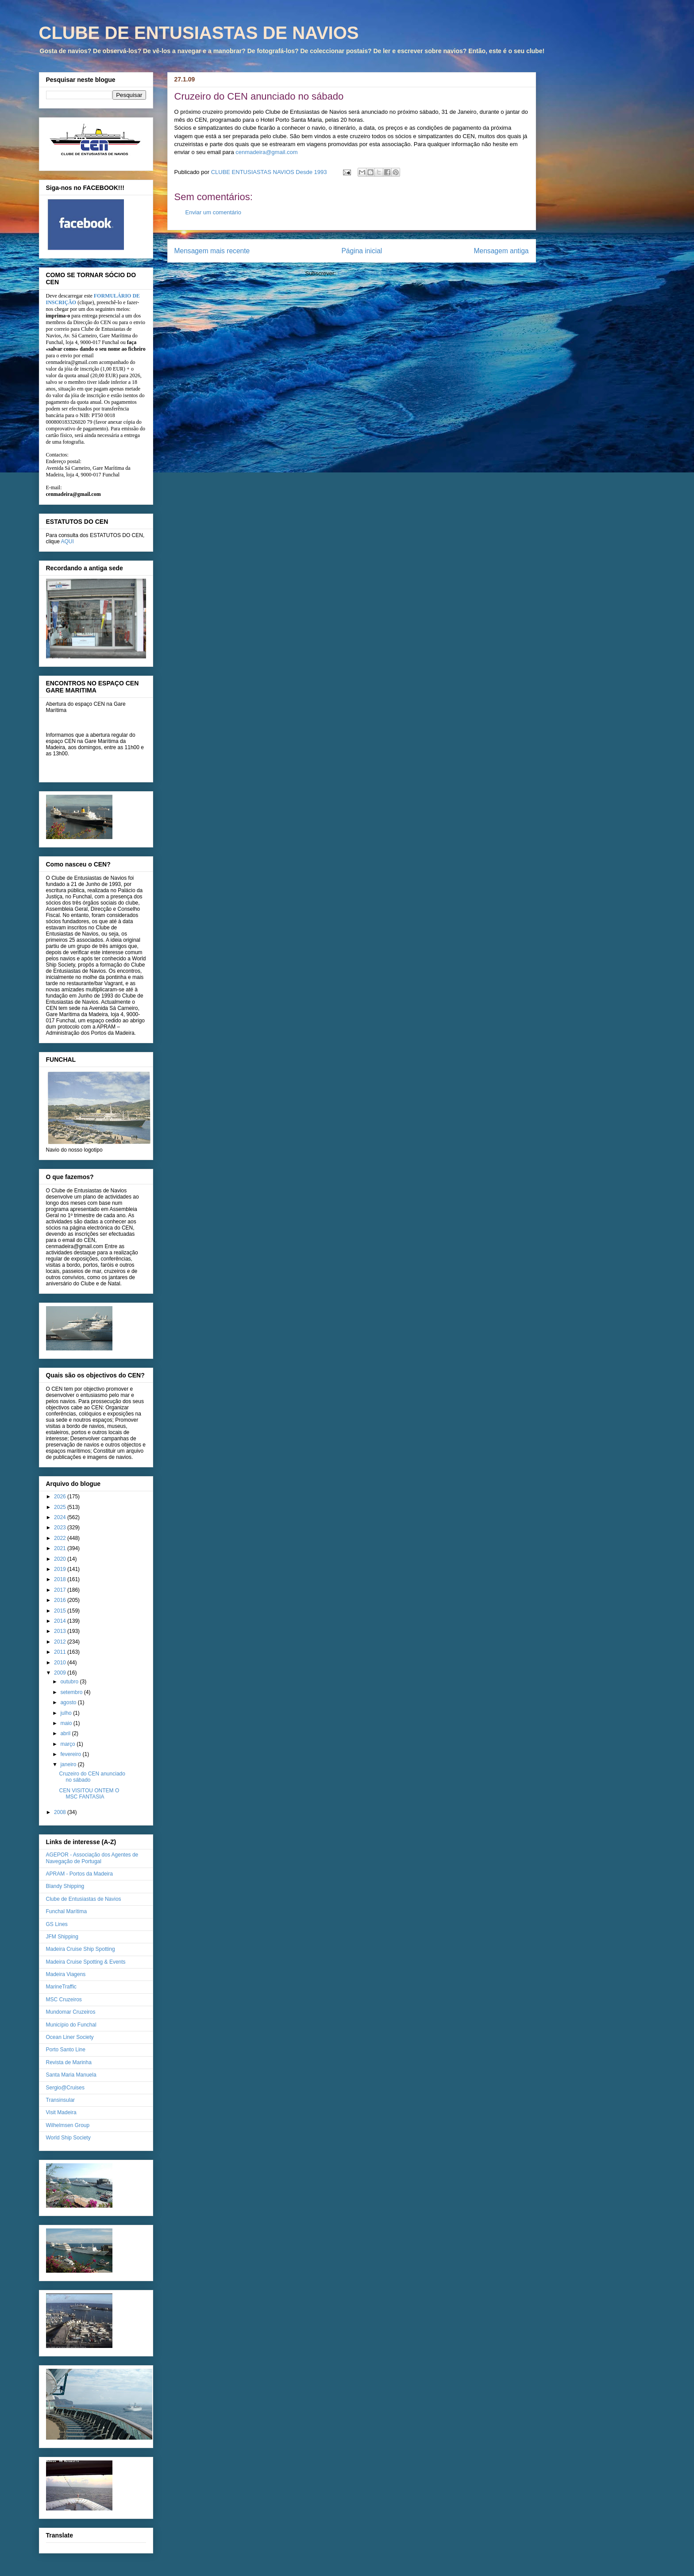 Image resolution: width=694 pixels, height=2576 pixels. What do you see at coordinates (212, 251) in the screenshot?
I see `Mensagem mais recente` at bounding box center [212, 251].